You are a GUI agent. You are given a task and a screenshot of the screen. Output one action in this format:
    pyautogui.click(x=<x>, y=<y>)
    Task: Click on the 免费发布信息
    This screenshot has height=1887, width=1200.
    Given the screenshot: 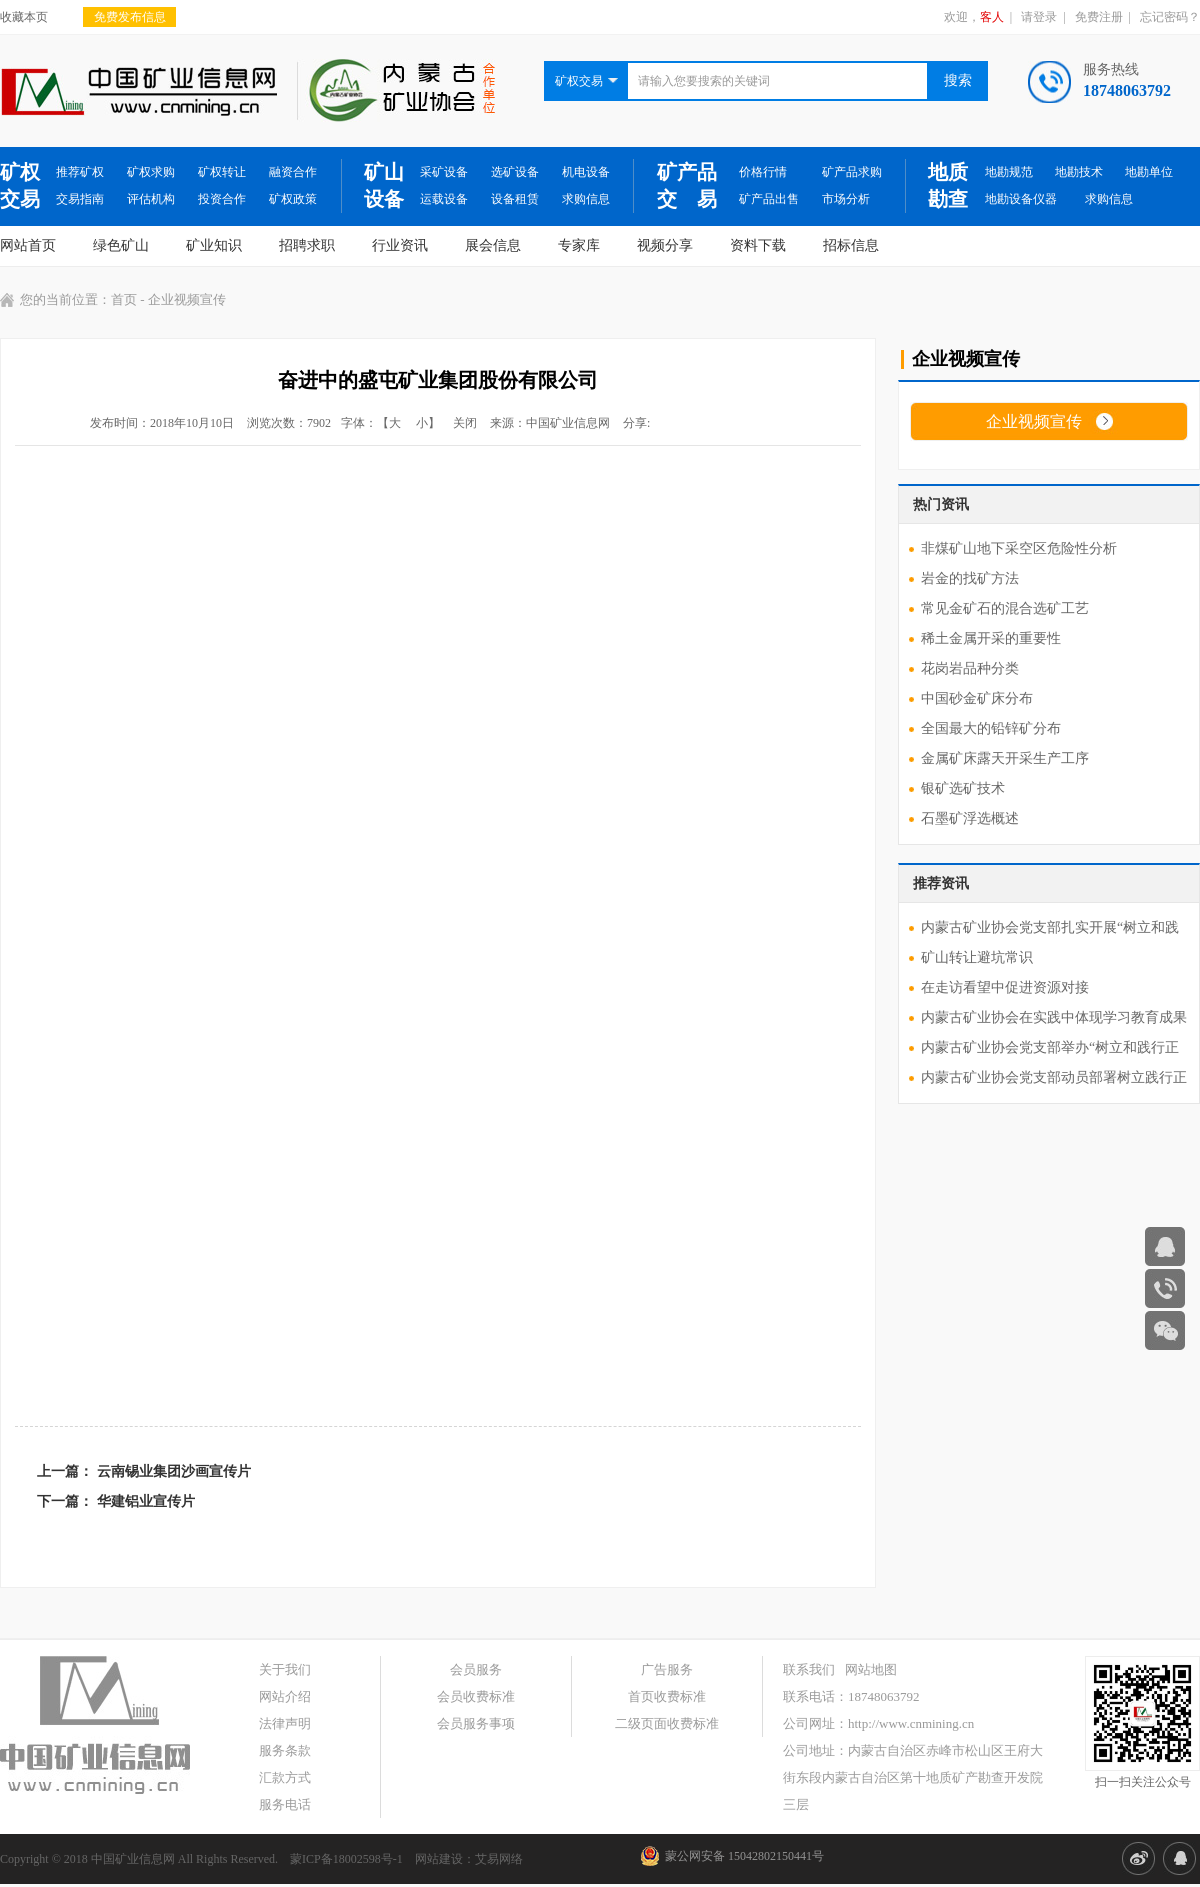 What is the action you would take?
    pyautogui.click(x=130, y=17)
    